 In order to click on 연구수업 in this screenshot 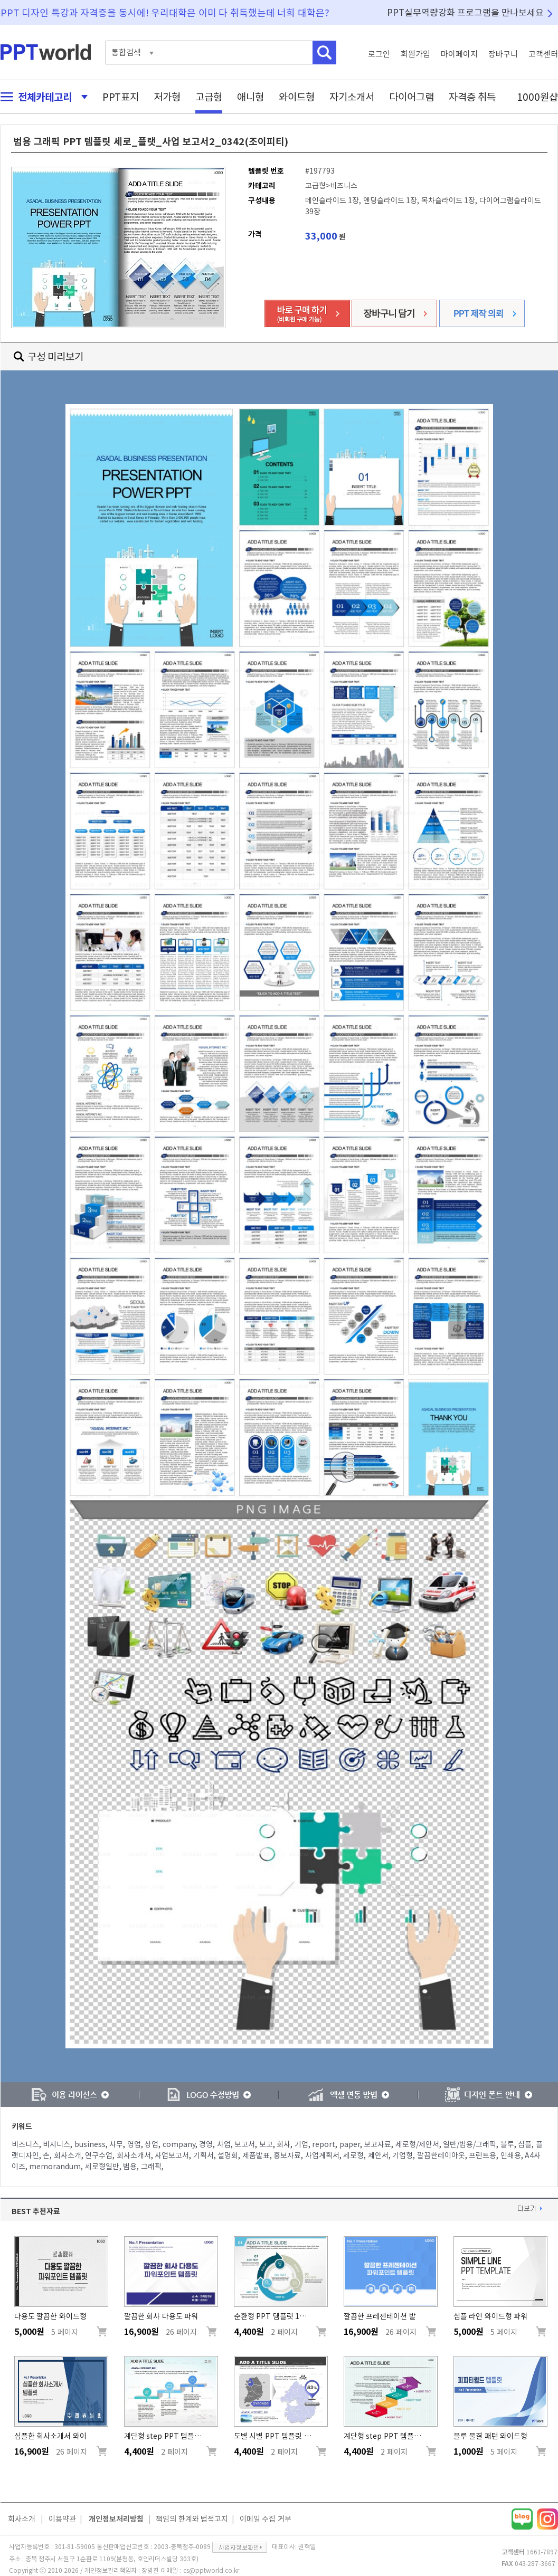, I will do `click(98, 2155)`.